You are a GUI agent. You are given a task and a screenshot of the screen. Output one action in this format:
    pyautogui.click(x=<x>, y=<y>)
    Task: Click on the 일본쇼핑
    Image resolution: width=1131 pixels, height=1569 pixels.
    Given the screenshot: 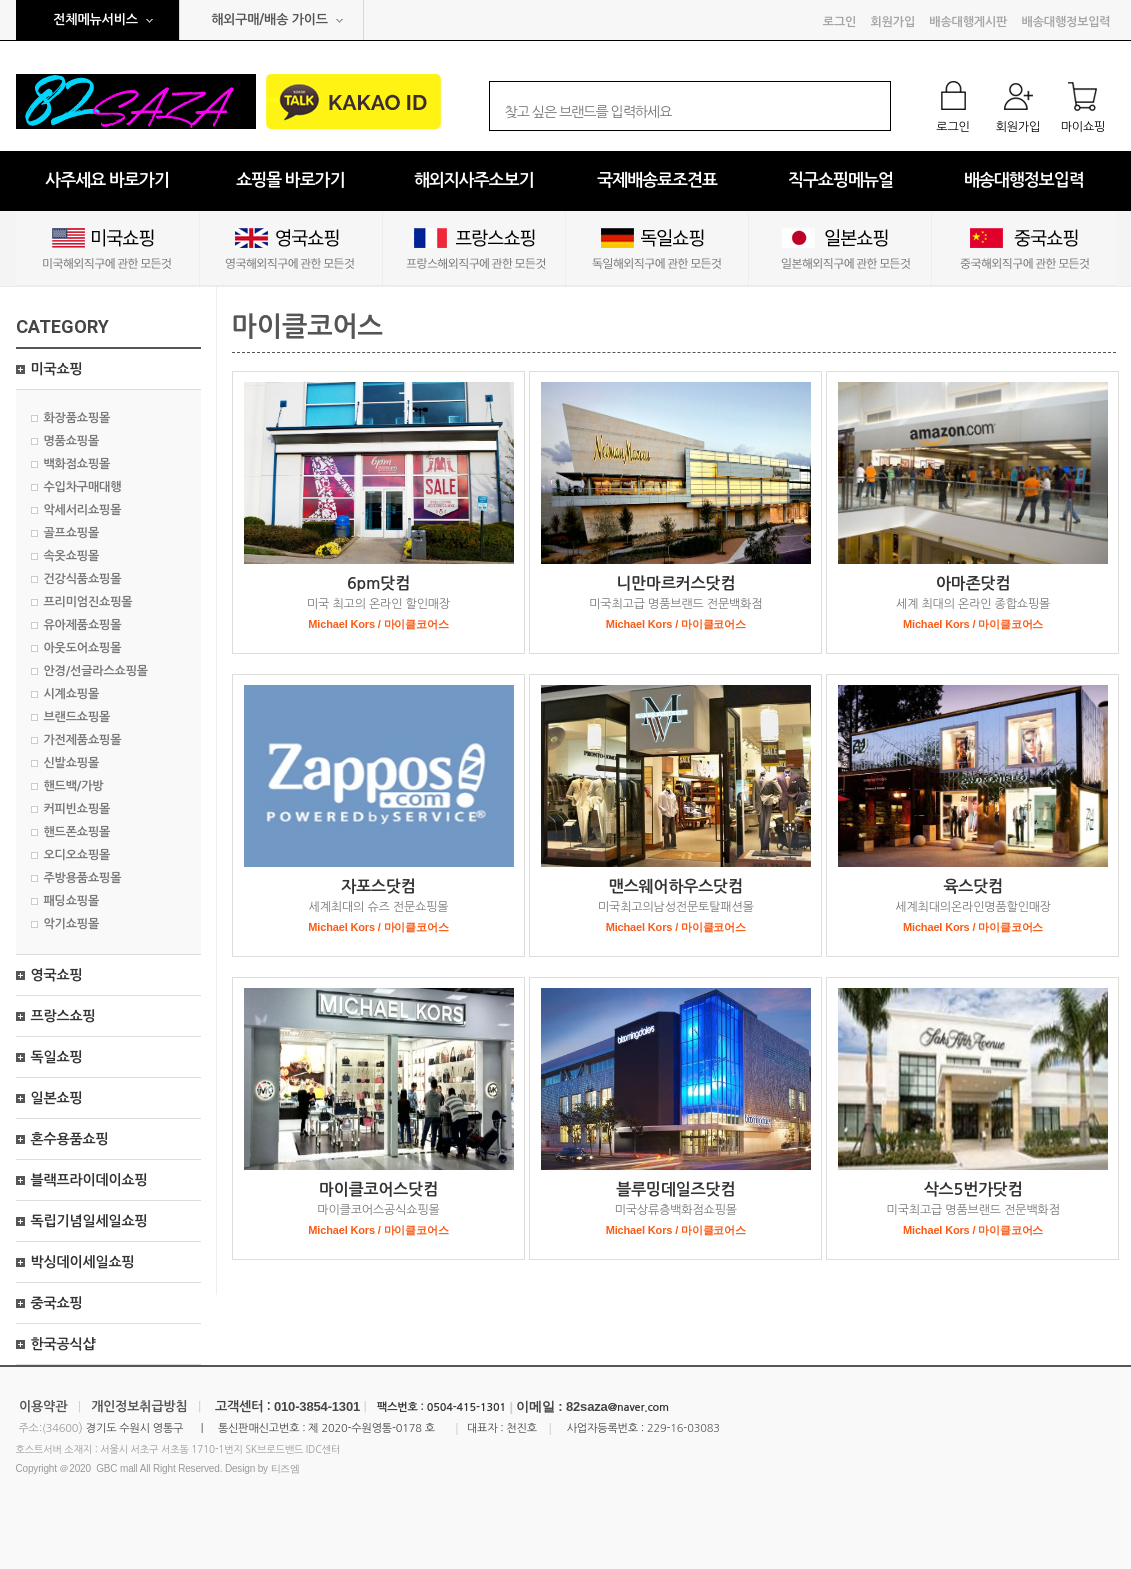 What is the action you would take?
    pyautogui.click(x=57, y=1098)
    